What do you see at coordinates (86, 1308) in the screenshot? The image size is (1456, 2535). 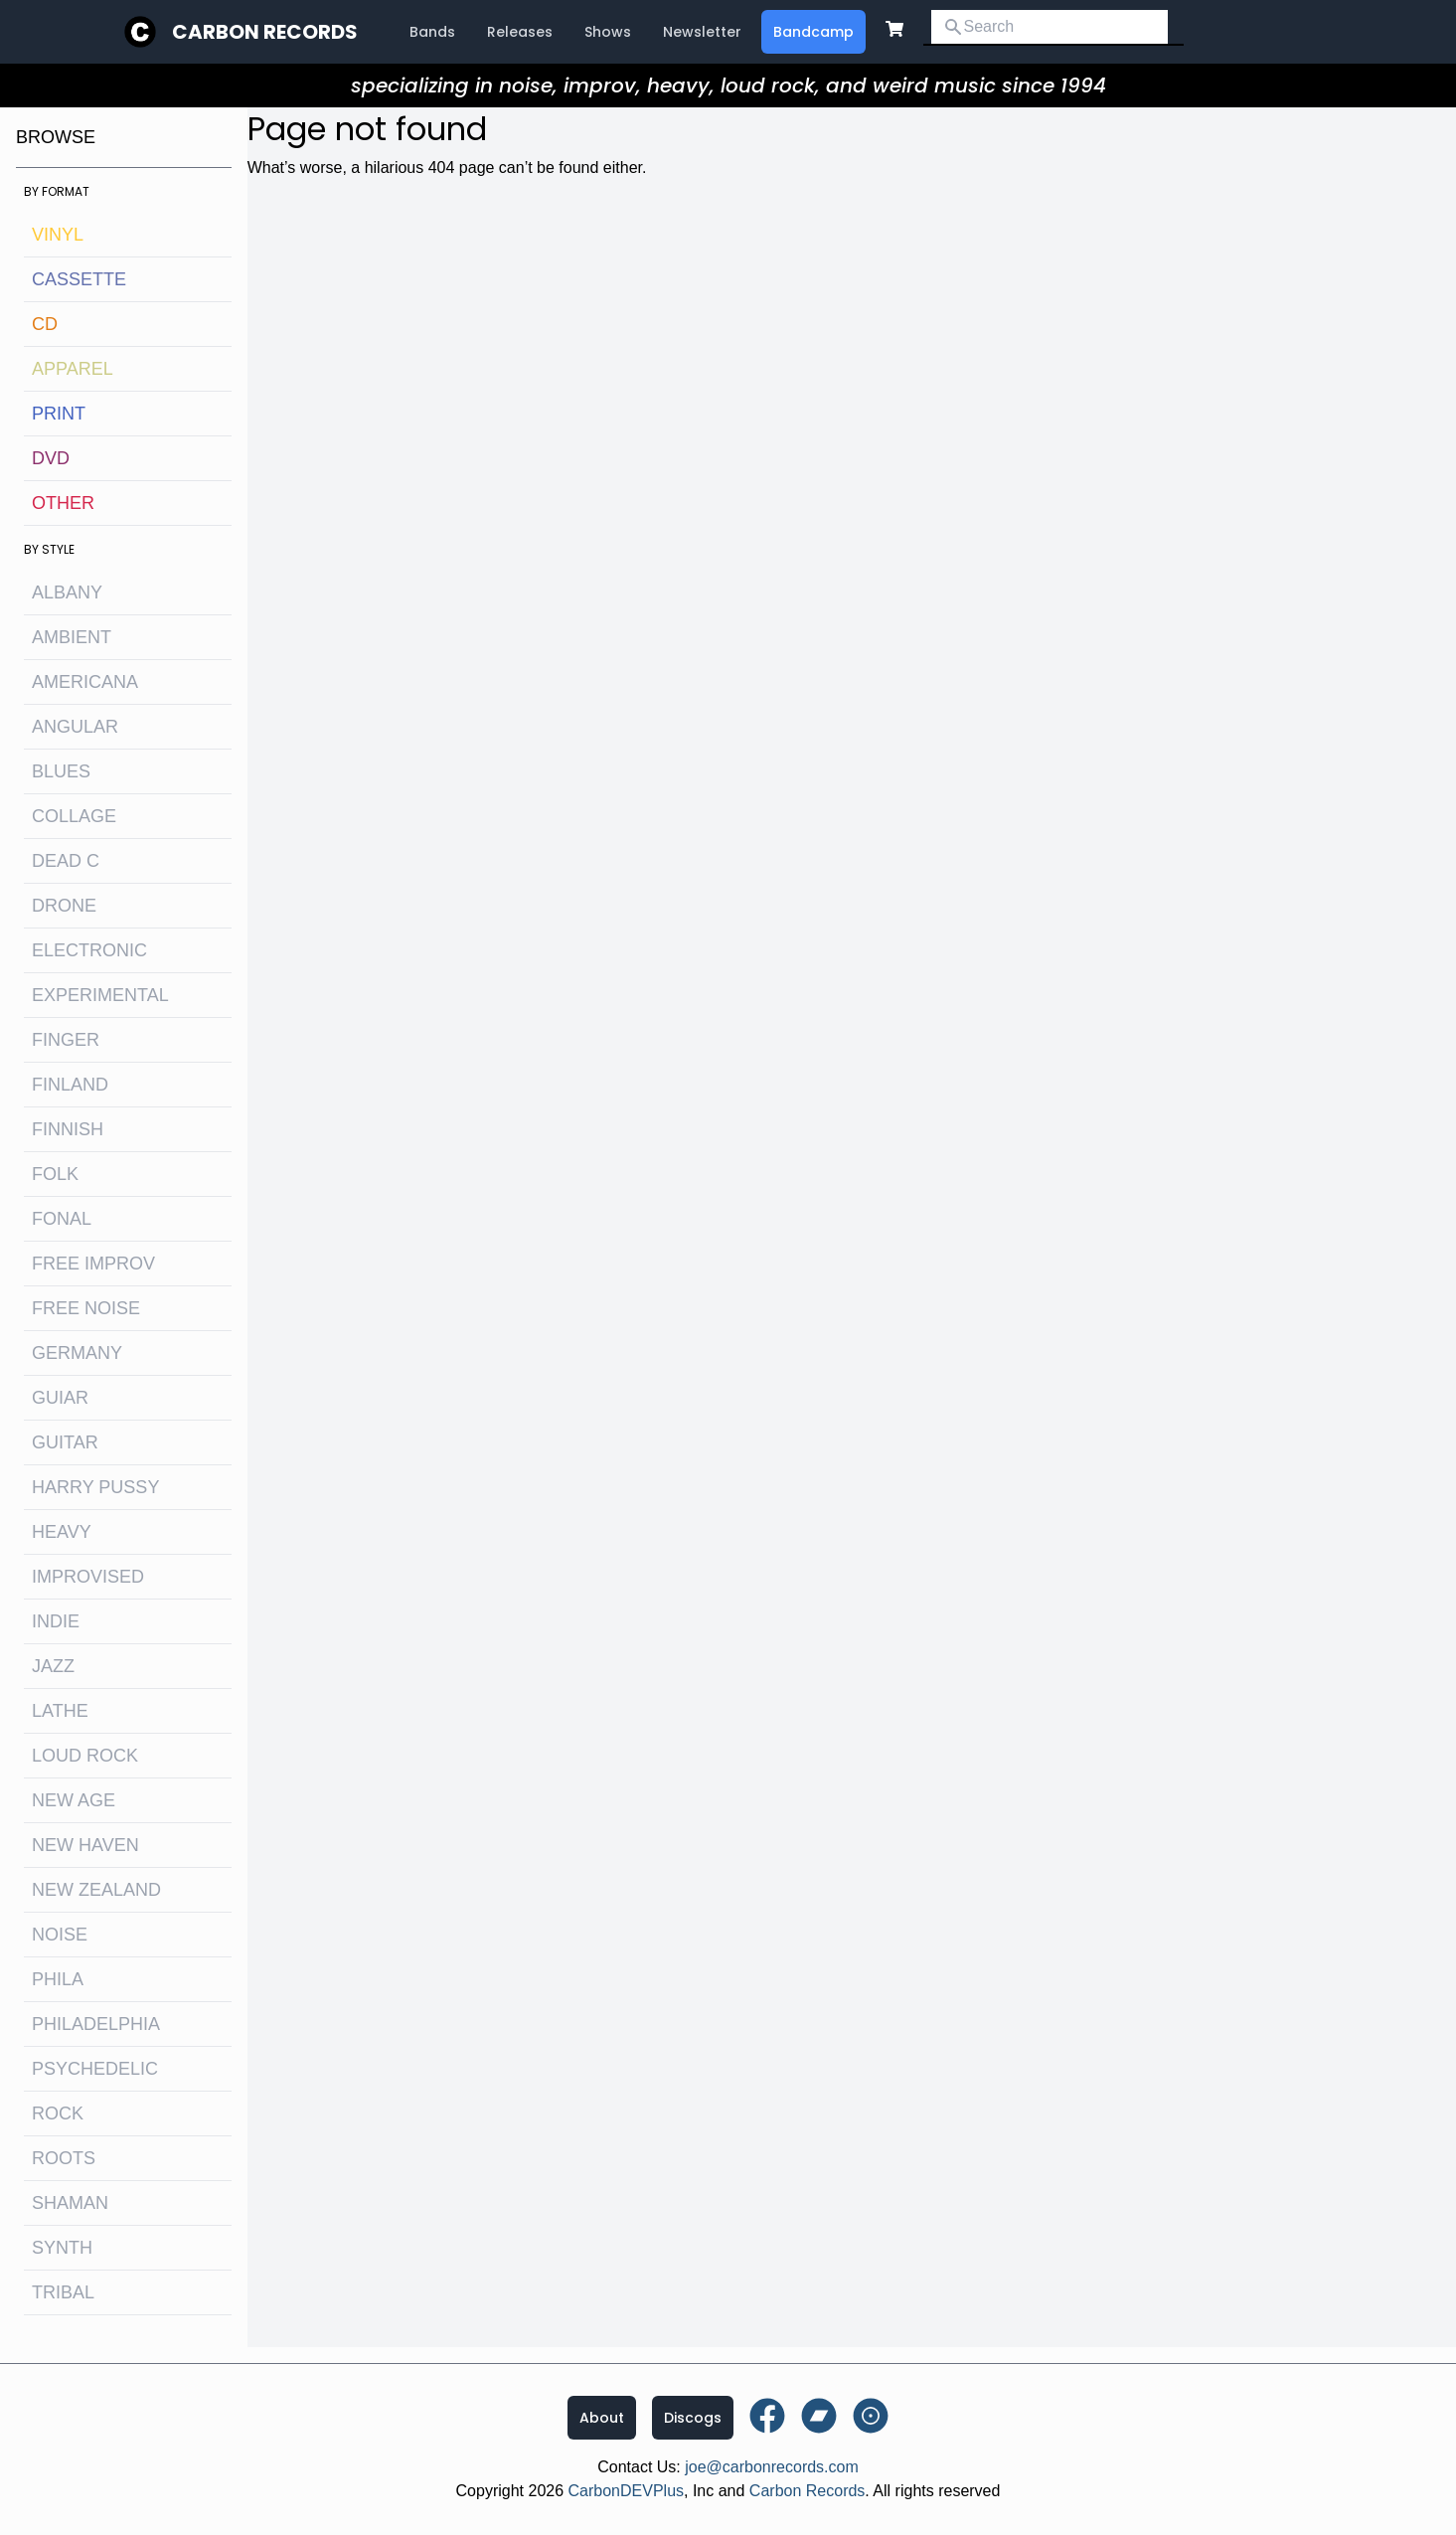 I see `free noise` at bounding box center [86, 1308].